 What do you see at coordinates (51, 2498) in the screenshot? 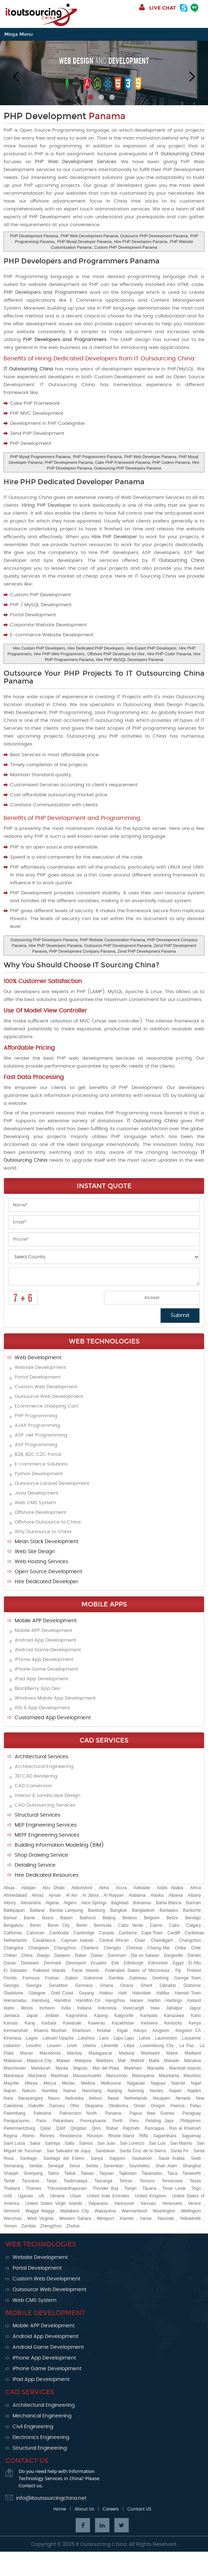
I see `info@itoutsourcingchina.net` at bounding box center [51, 2498].